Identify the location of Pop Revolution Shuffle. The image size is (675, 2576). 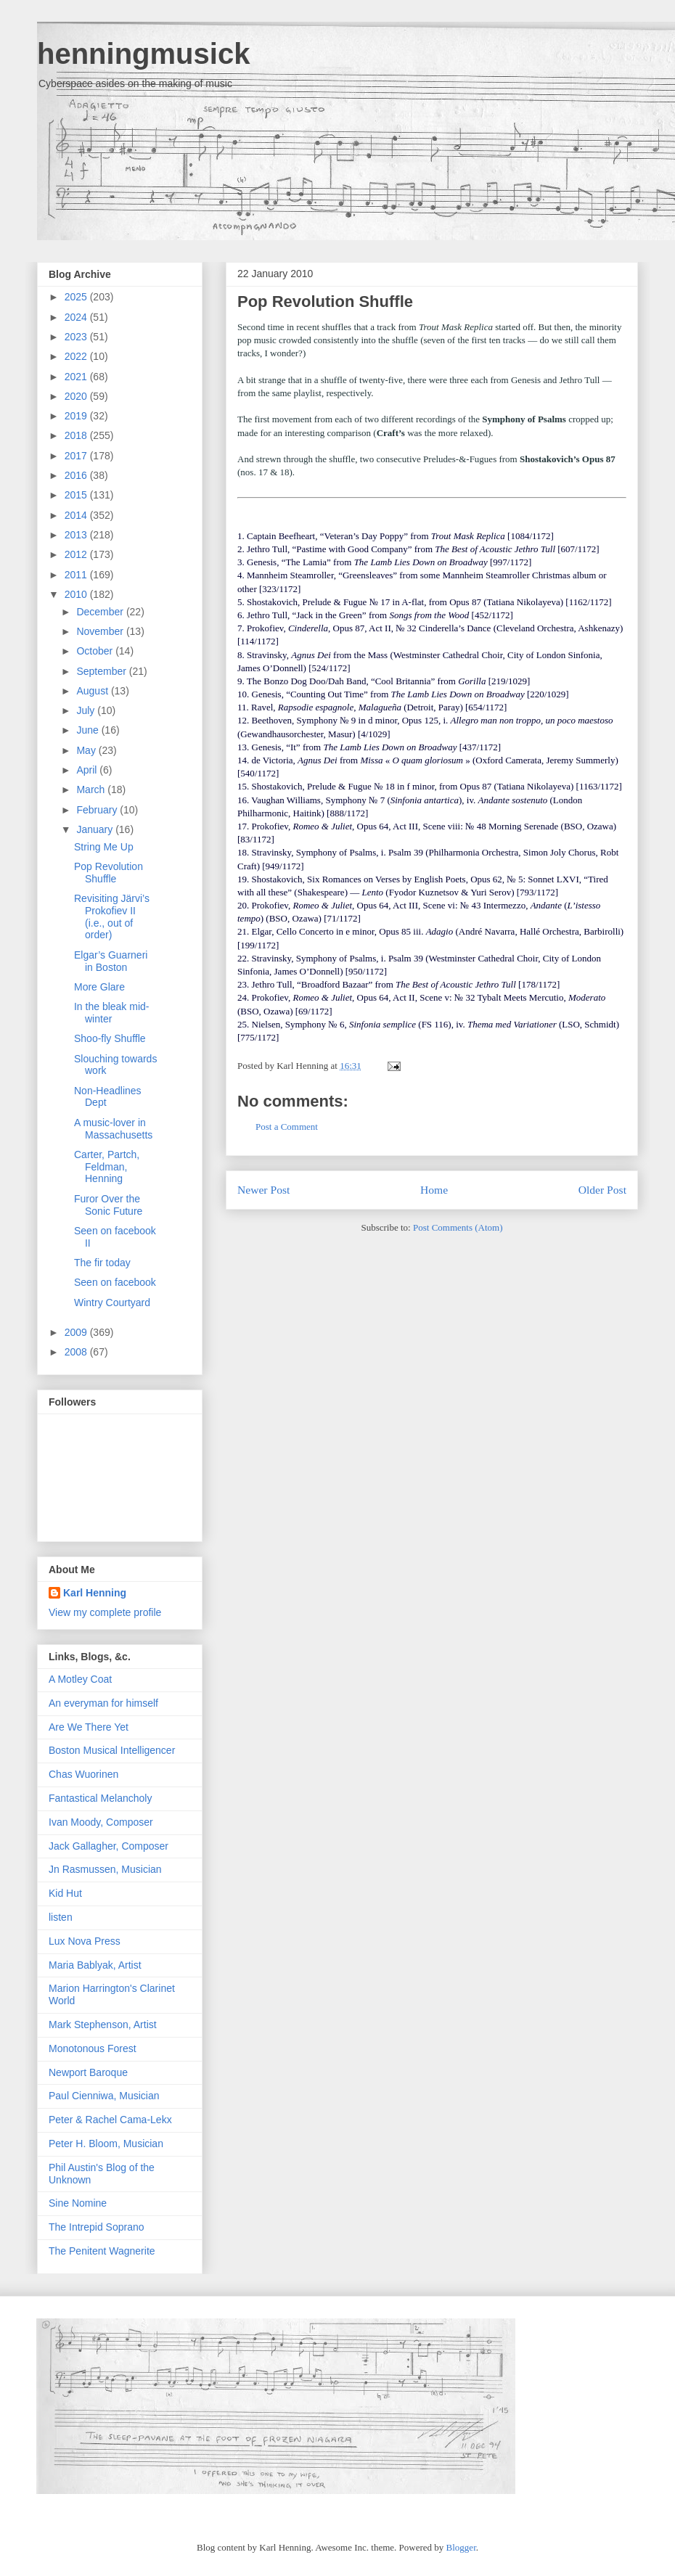
(325, 301).